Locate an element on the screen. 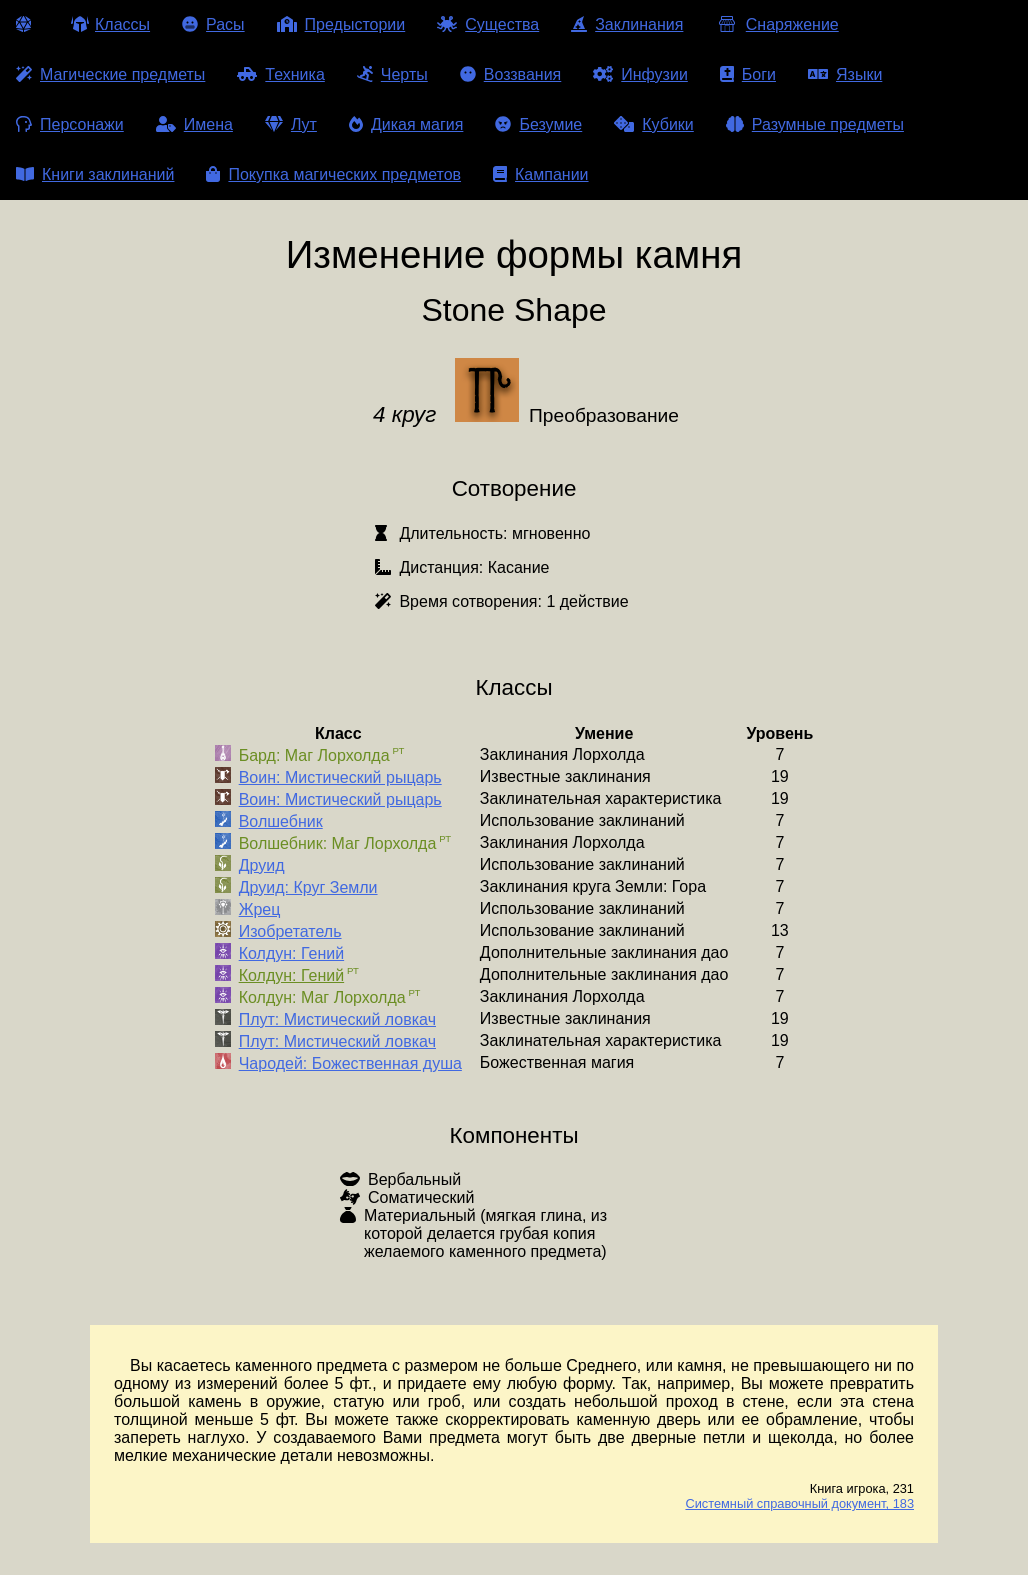  Магические предметы is located at coordinates (110, 74).